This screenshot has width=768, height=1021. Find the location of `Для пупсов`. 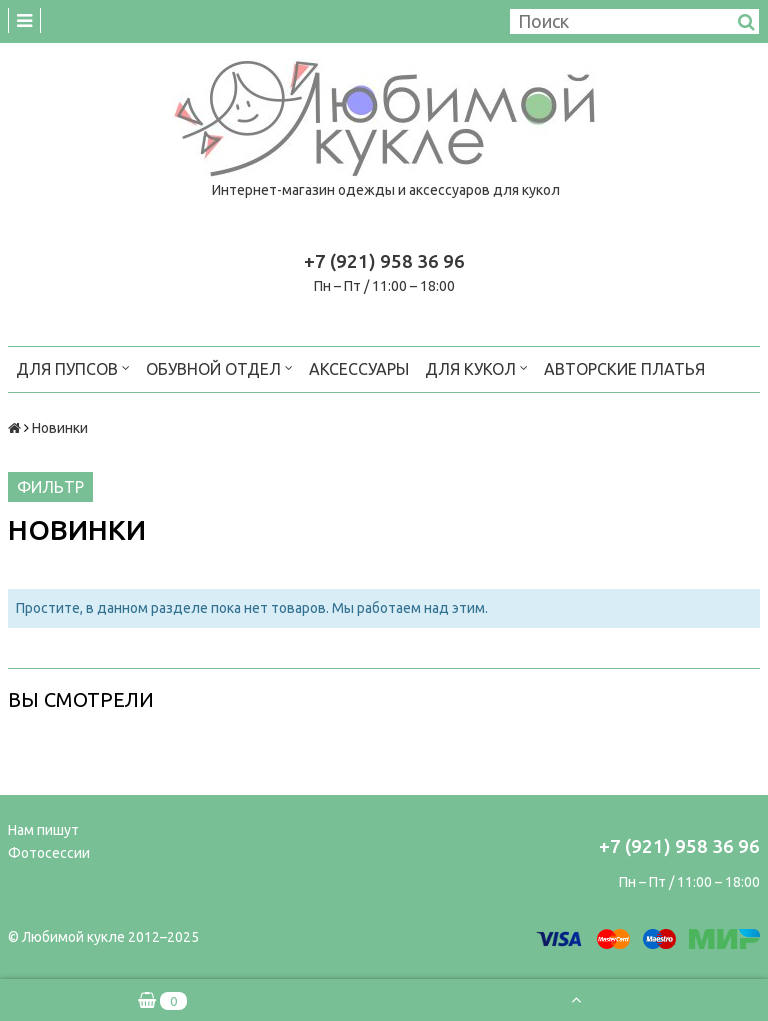

Для пупсов is located at coordinates (73, 367).